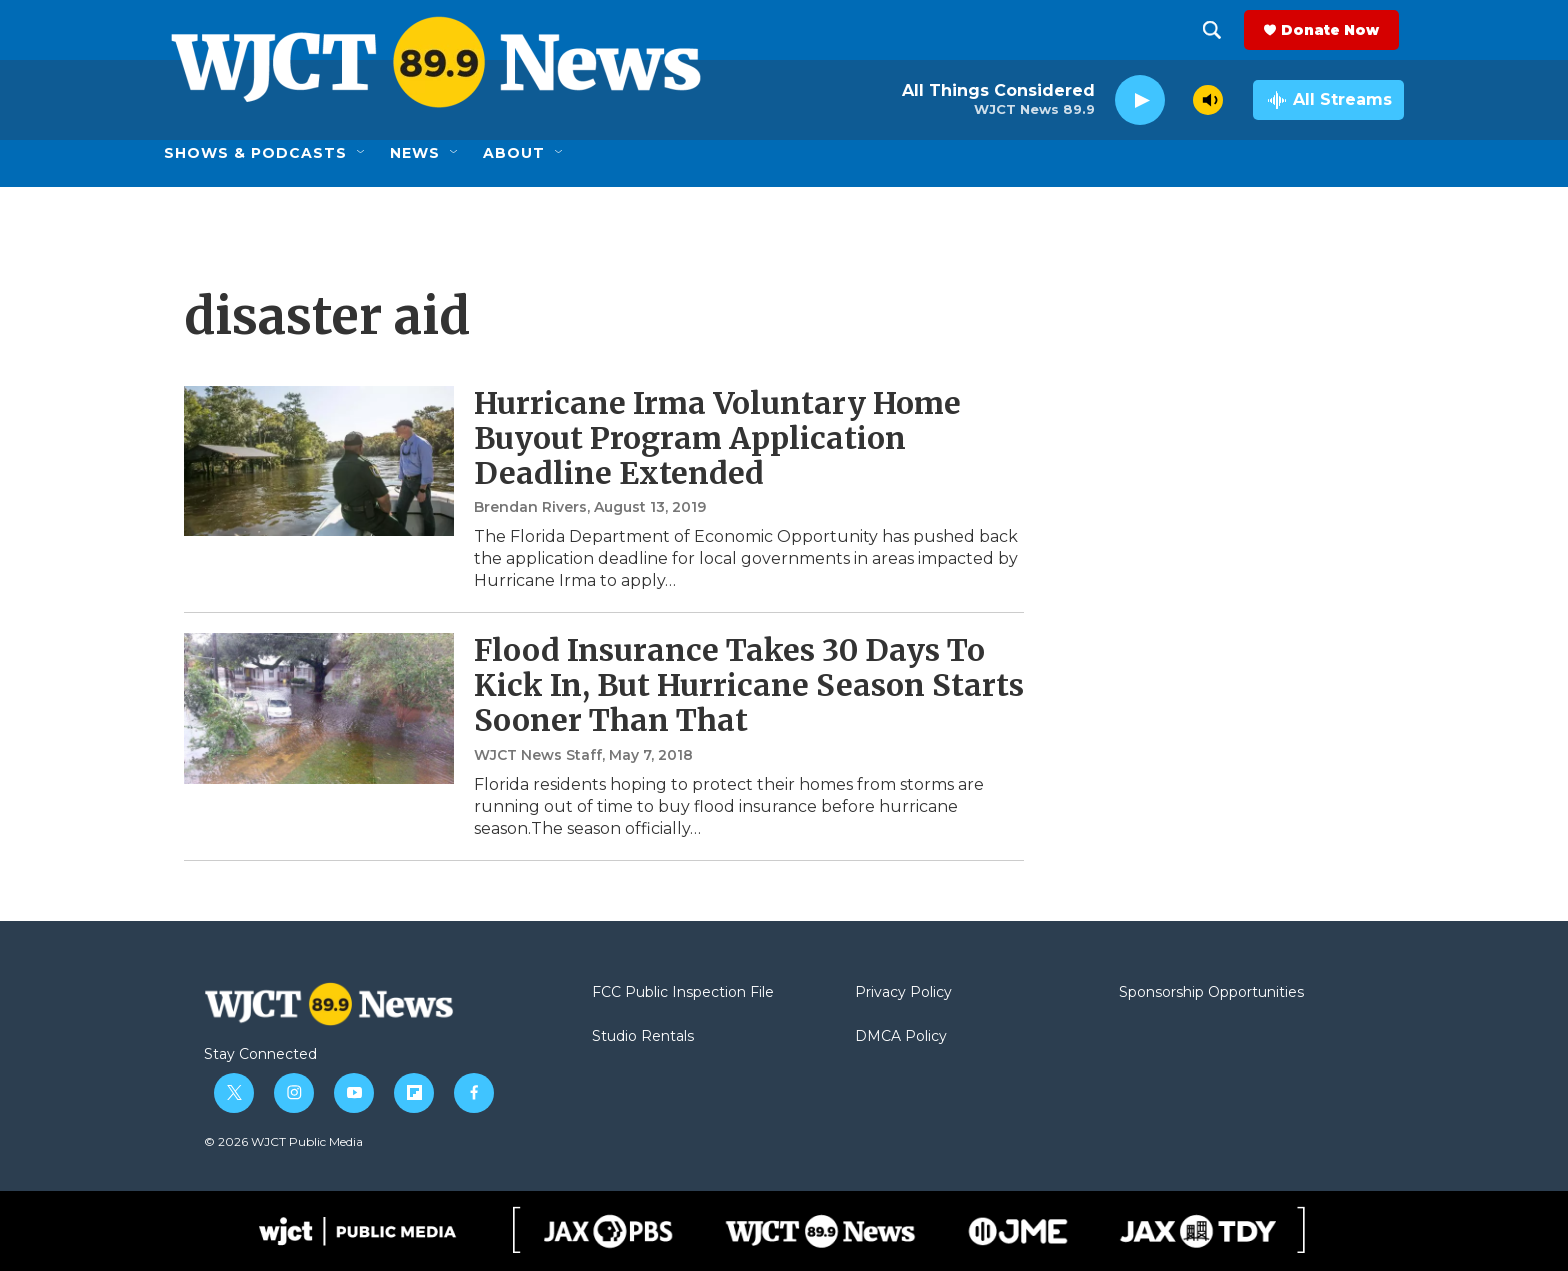  I want to click on [play], so click(1140, 100).